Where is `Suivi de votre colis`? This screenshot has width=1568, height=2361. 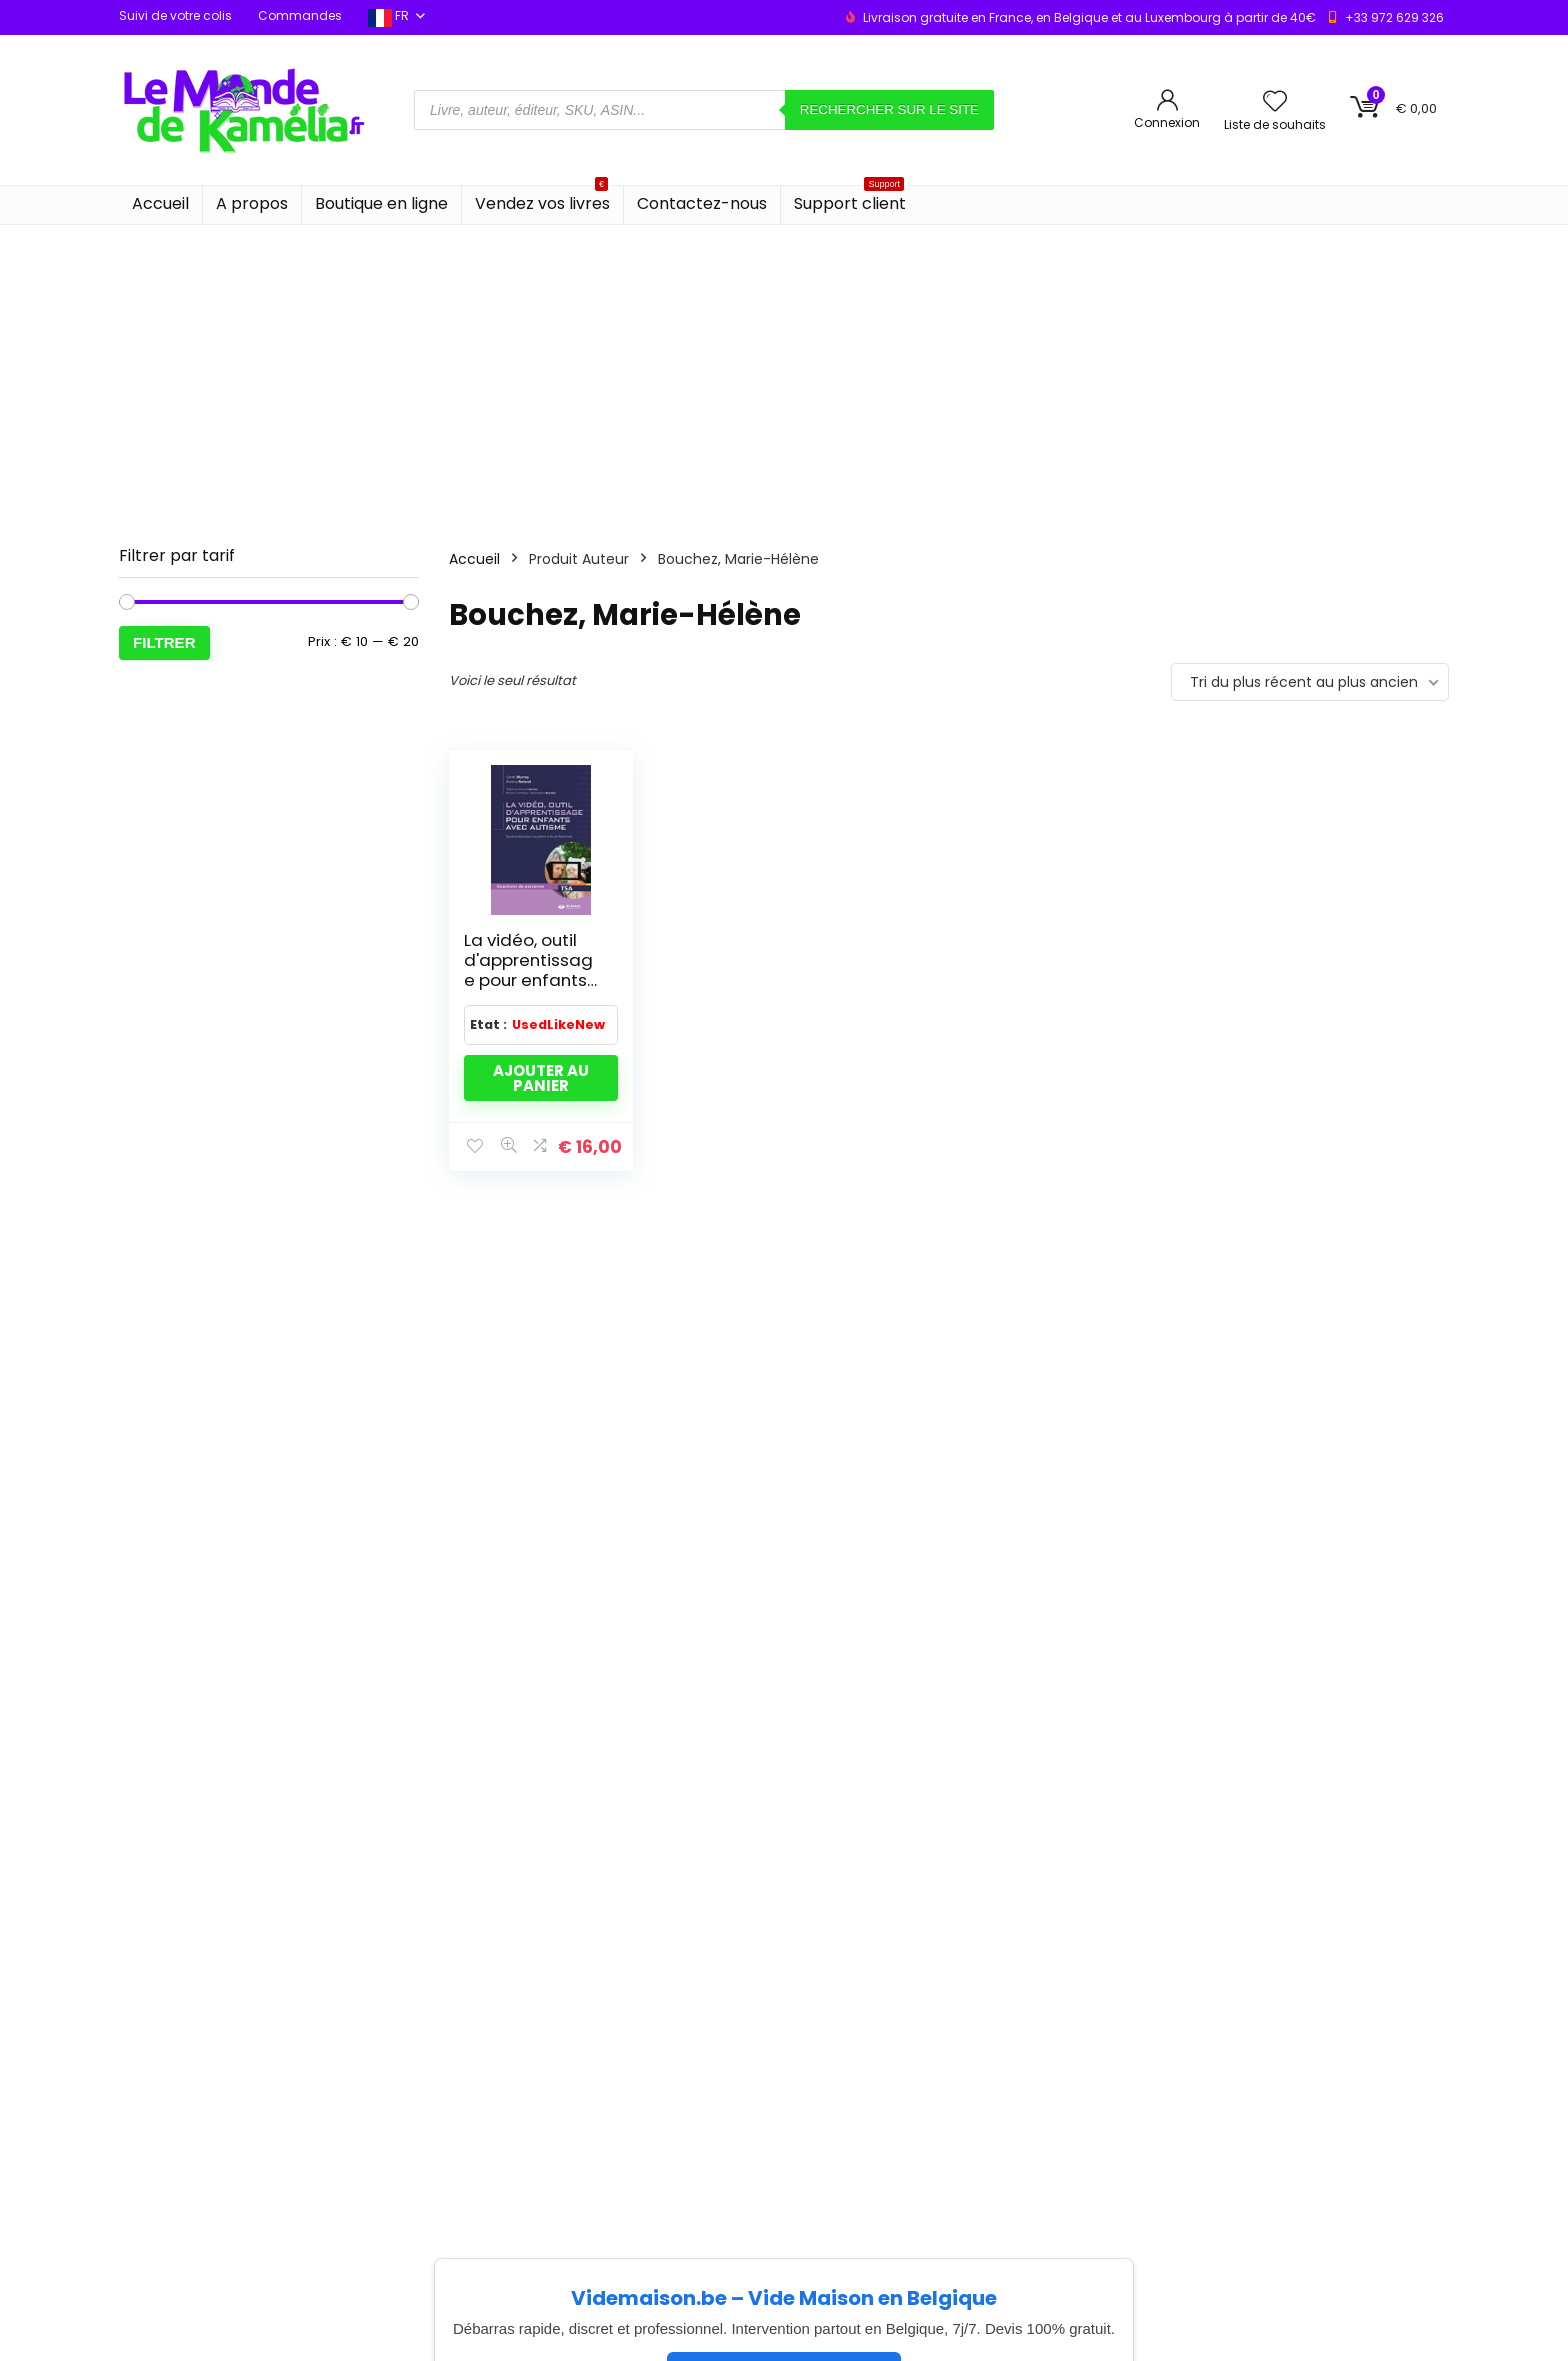
Suivi de votre colis is located at coordinates (175, 15).